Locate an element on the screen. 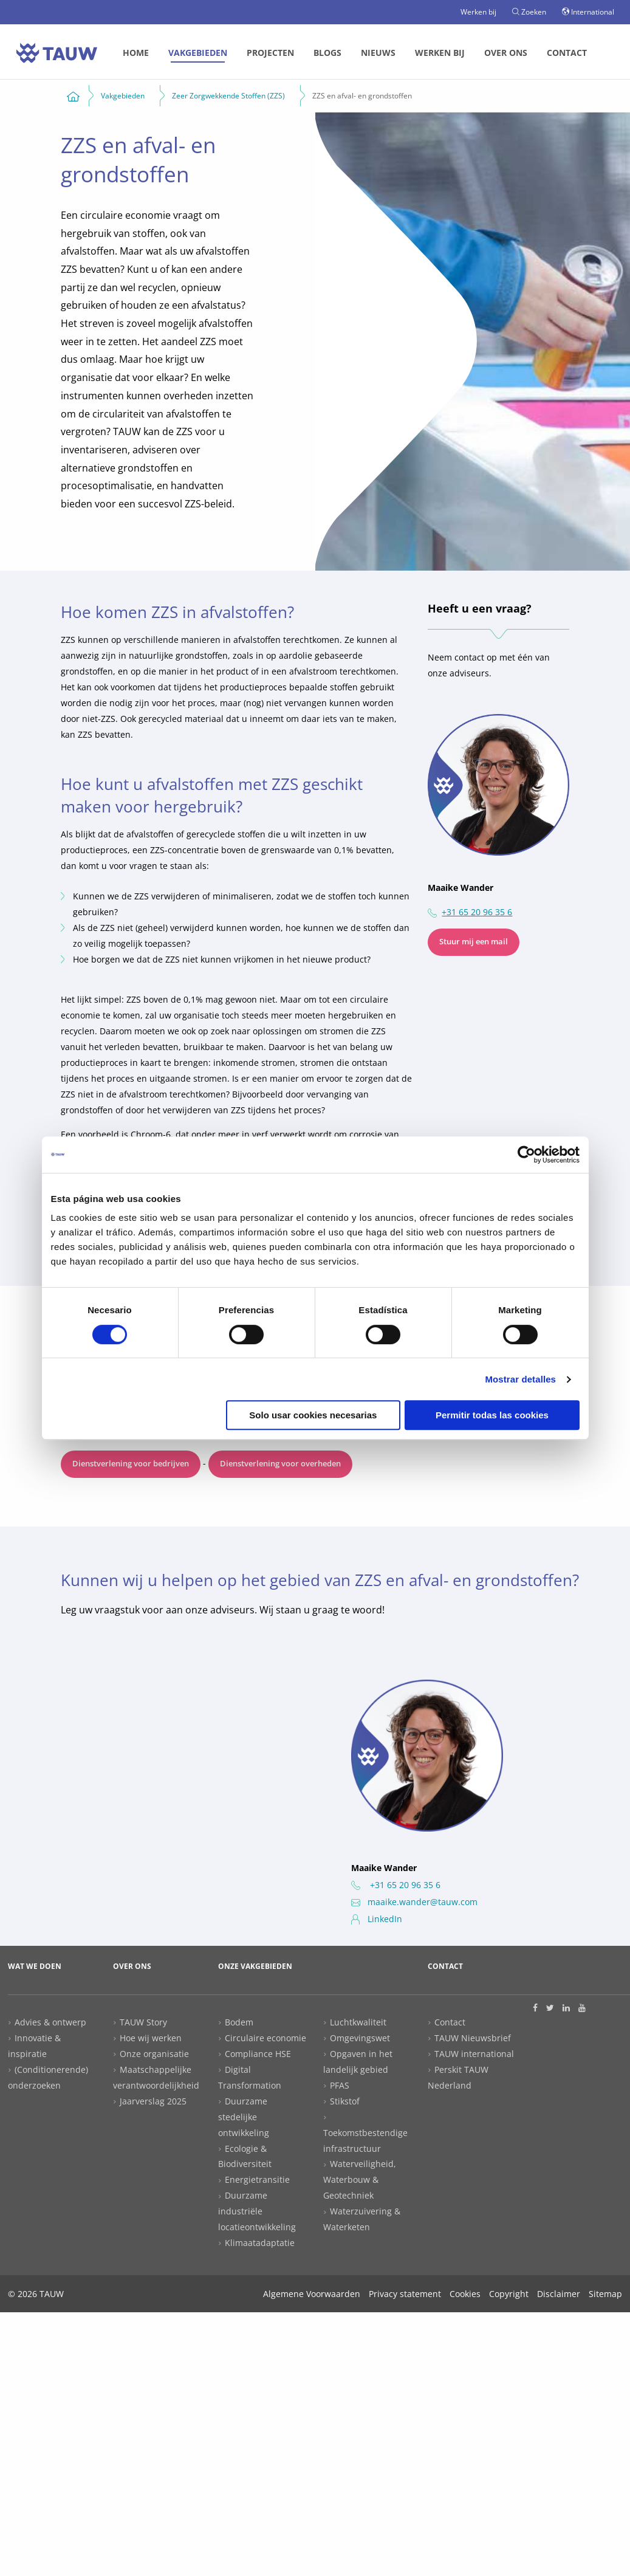  [menuitem] is located at coordinates (136, 53).